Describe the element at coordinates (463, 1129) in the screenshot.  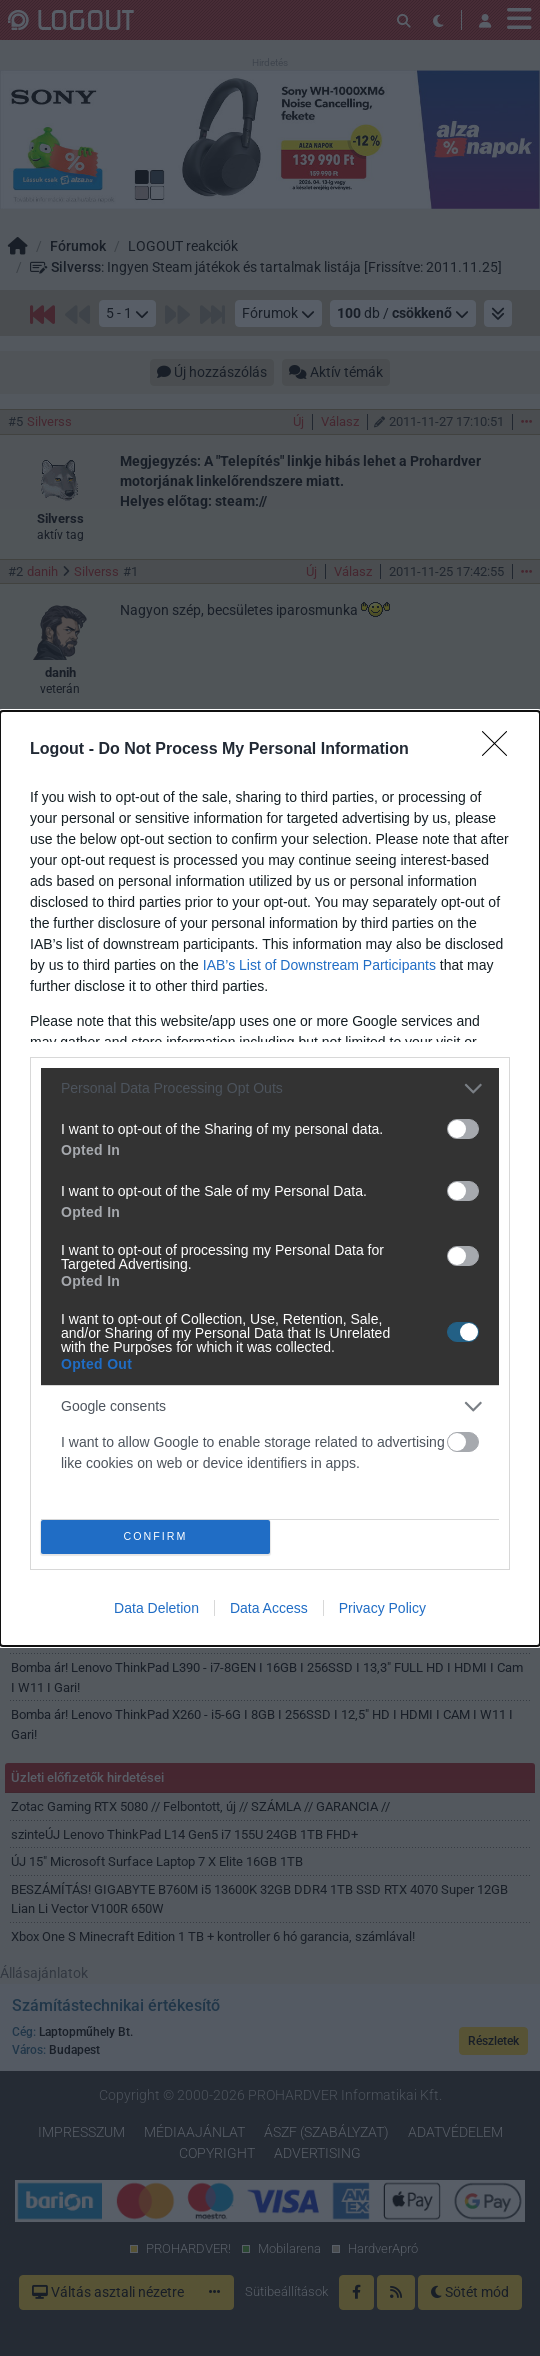
I see `[switch]` at that location.